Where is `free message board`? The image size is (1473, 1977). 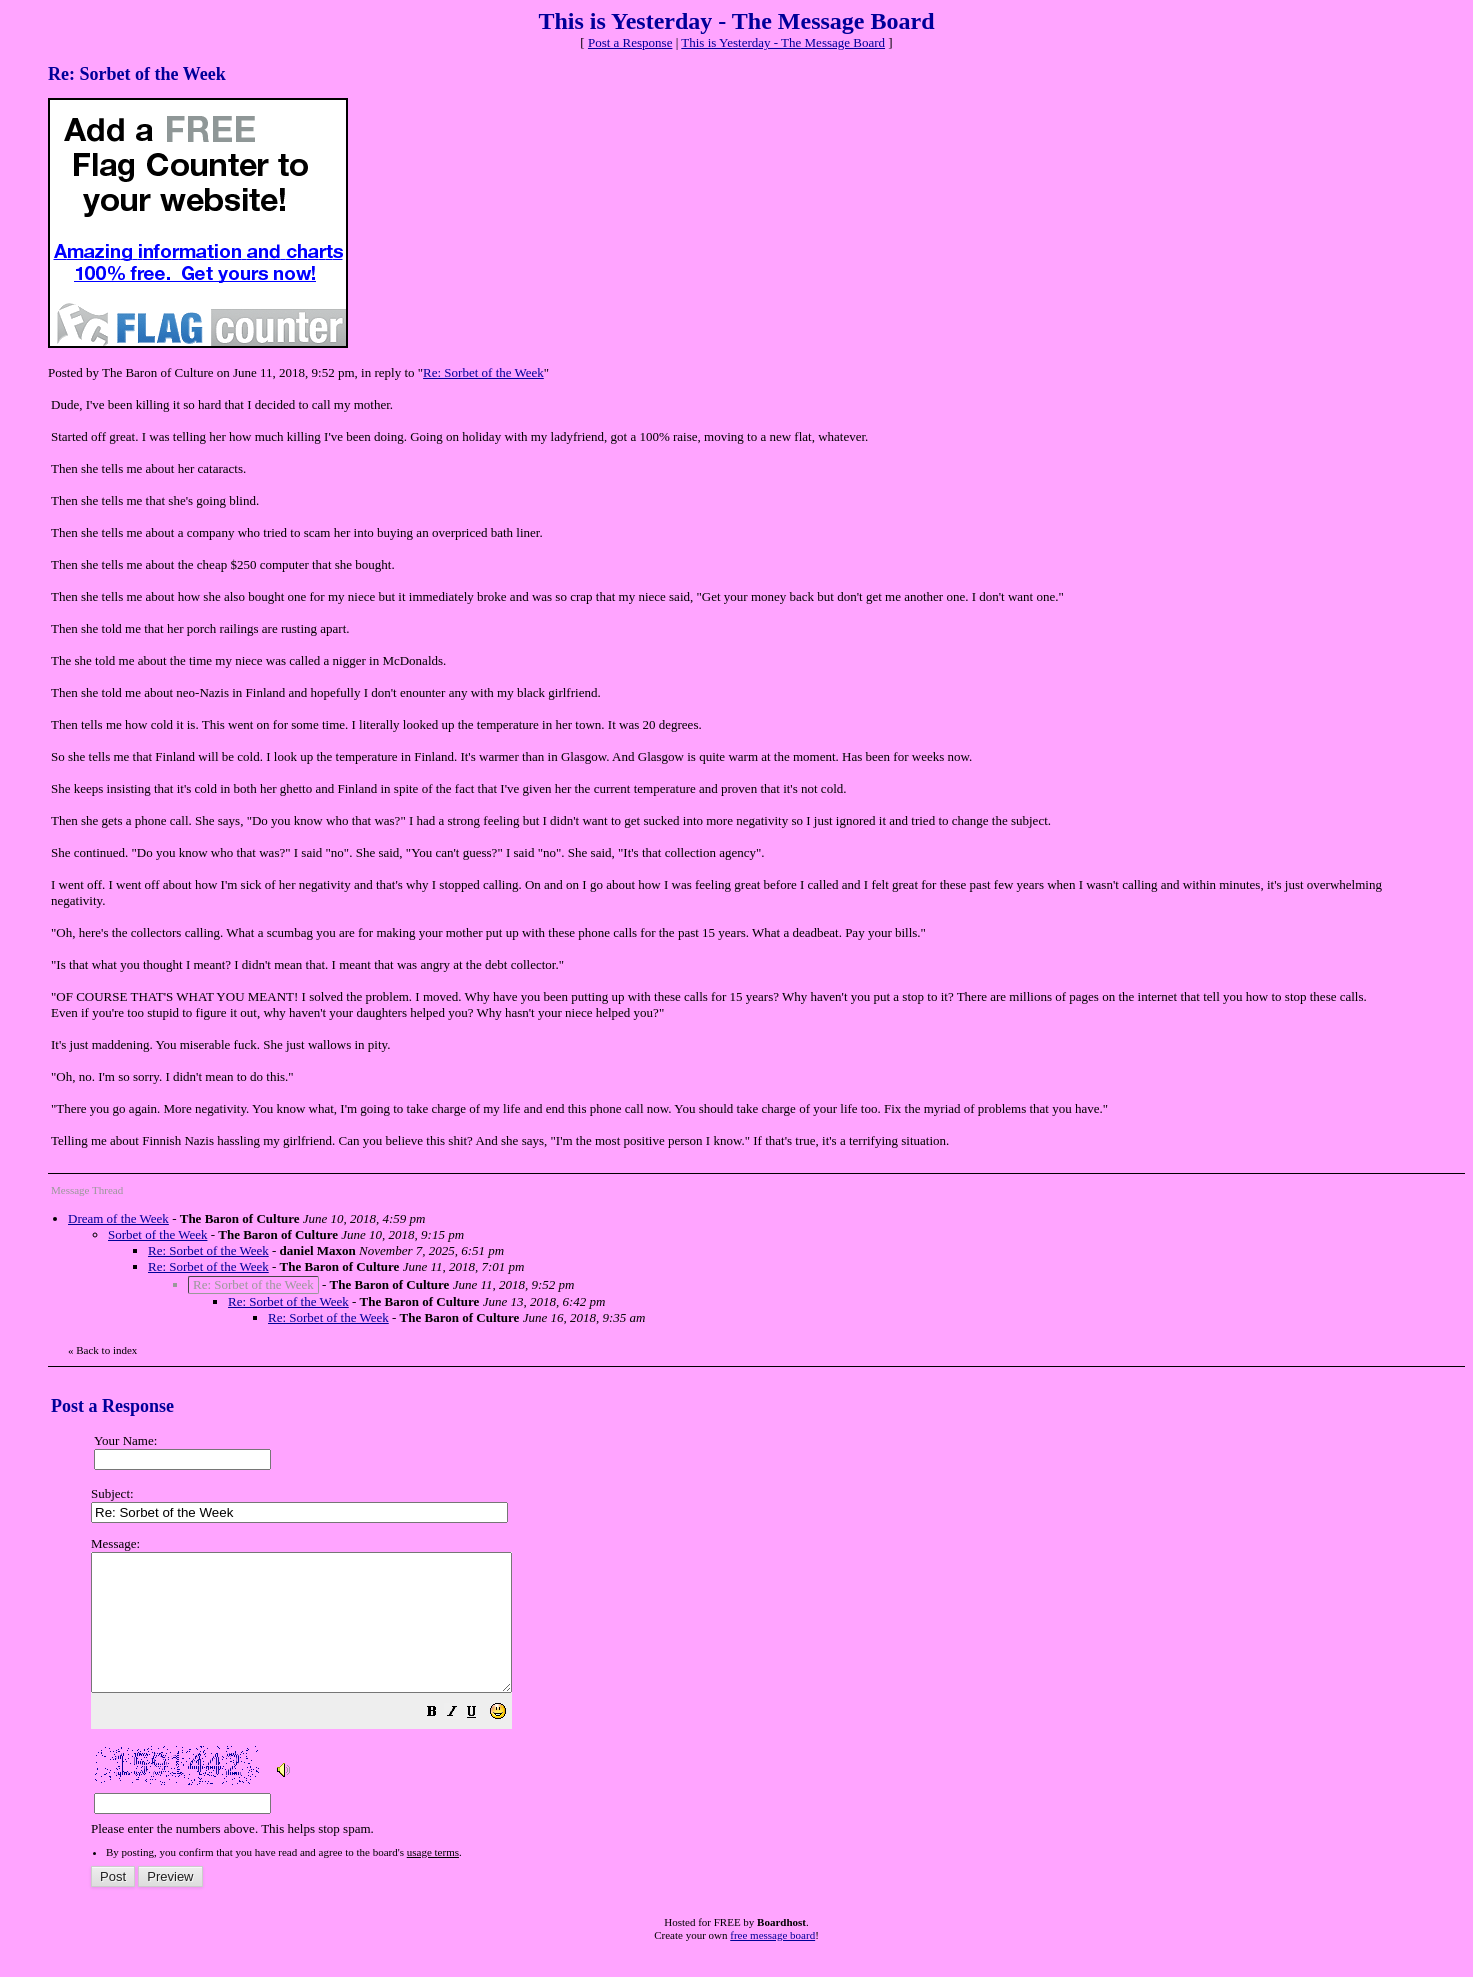 free message board is located at coordinates (772, 1962).